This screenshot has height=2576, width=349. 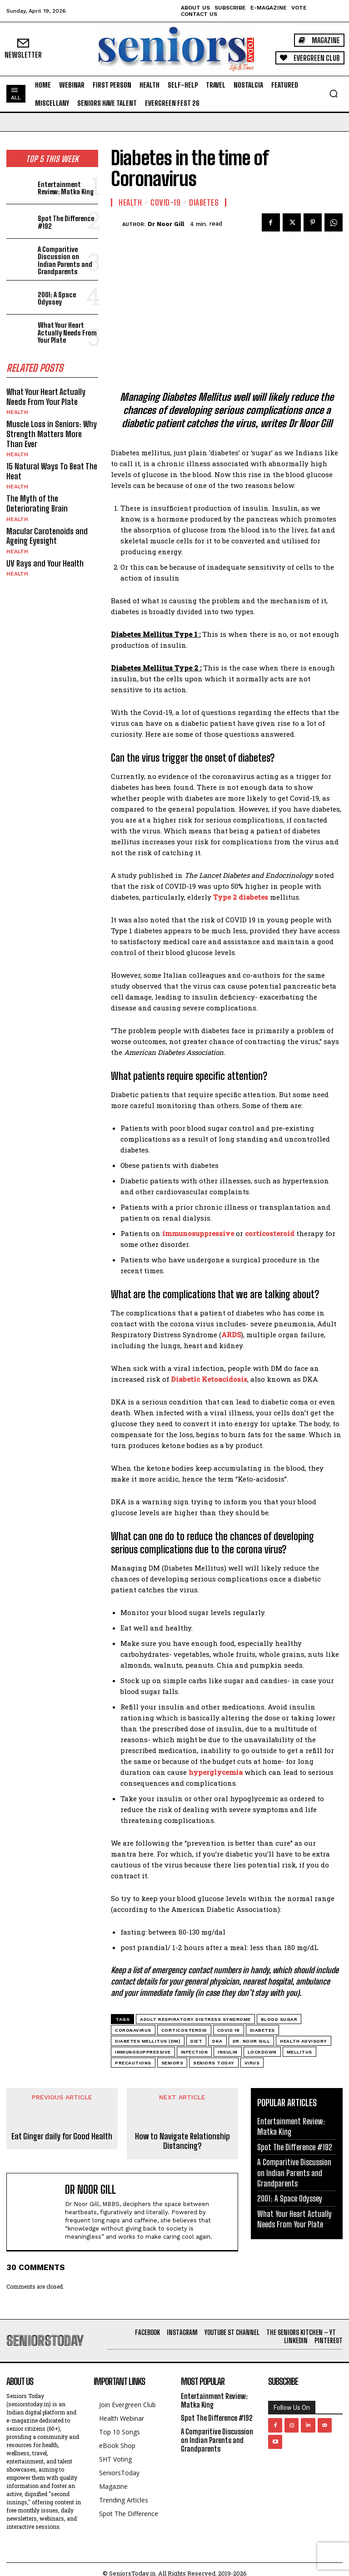 What do you see at coordinates (303, 2041) in the screenshot?
I see `Health Advisory` at bounding box center [303, 2041].